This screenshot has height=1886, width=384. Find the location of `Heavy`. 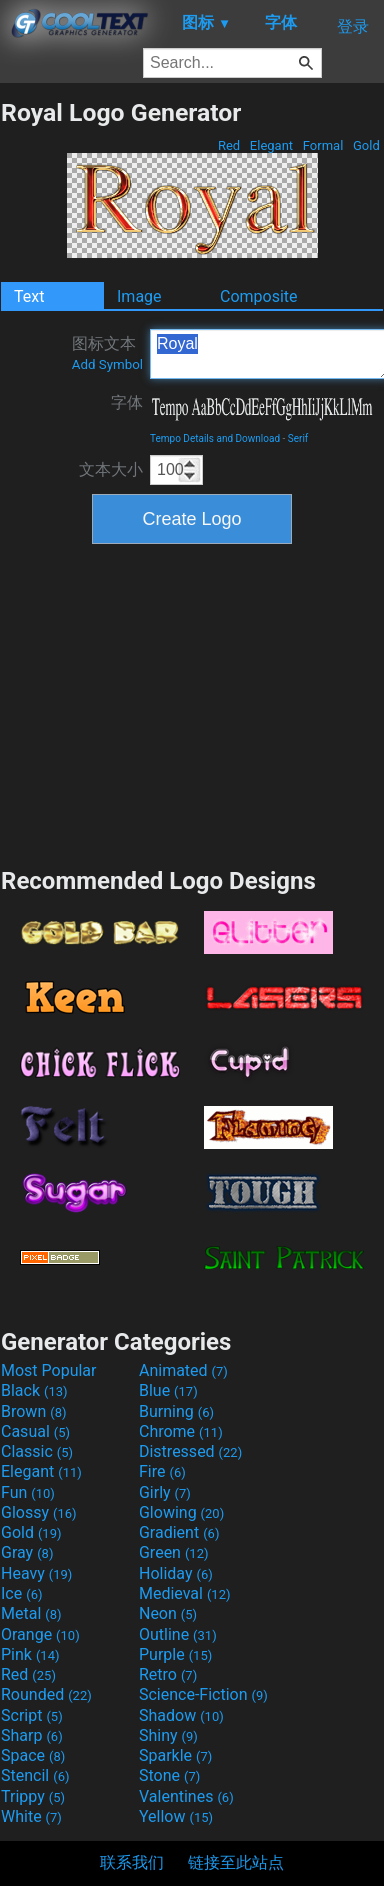

Heavy is located at coordinates (36, 1573).